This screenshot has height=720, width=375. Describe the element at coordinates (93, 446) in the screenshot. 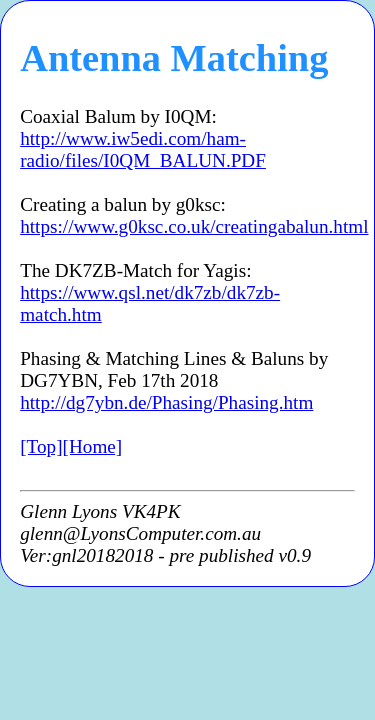

I see `[Home]` at that location.